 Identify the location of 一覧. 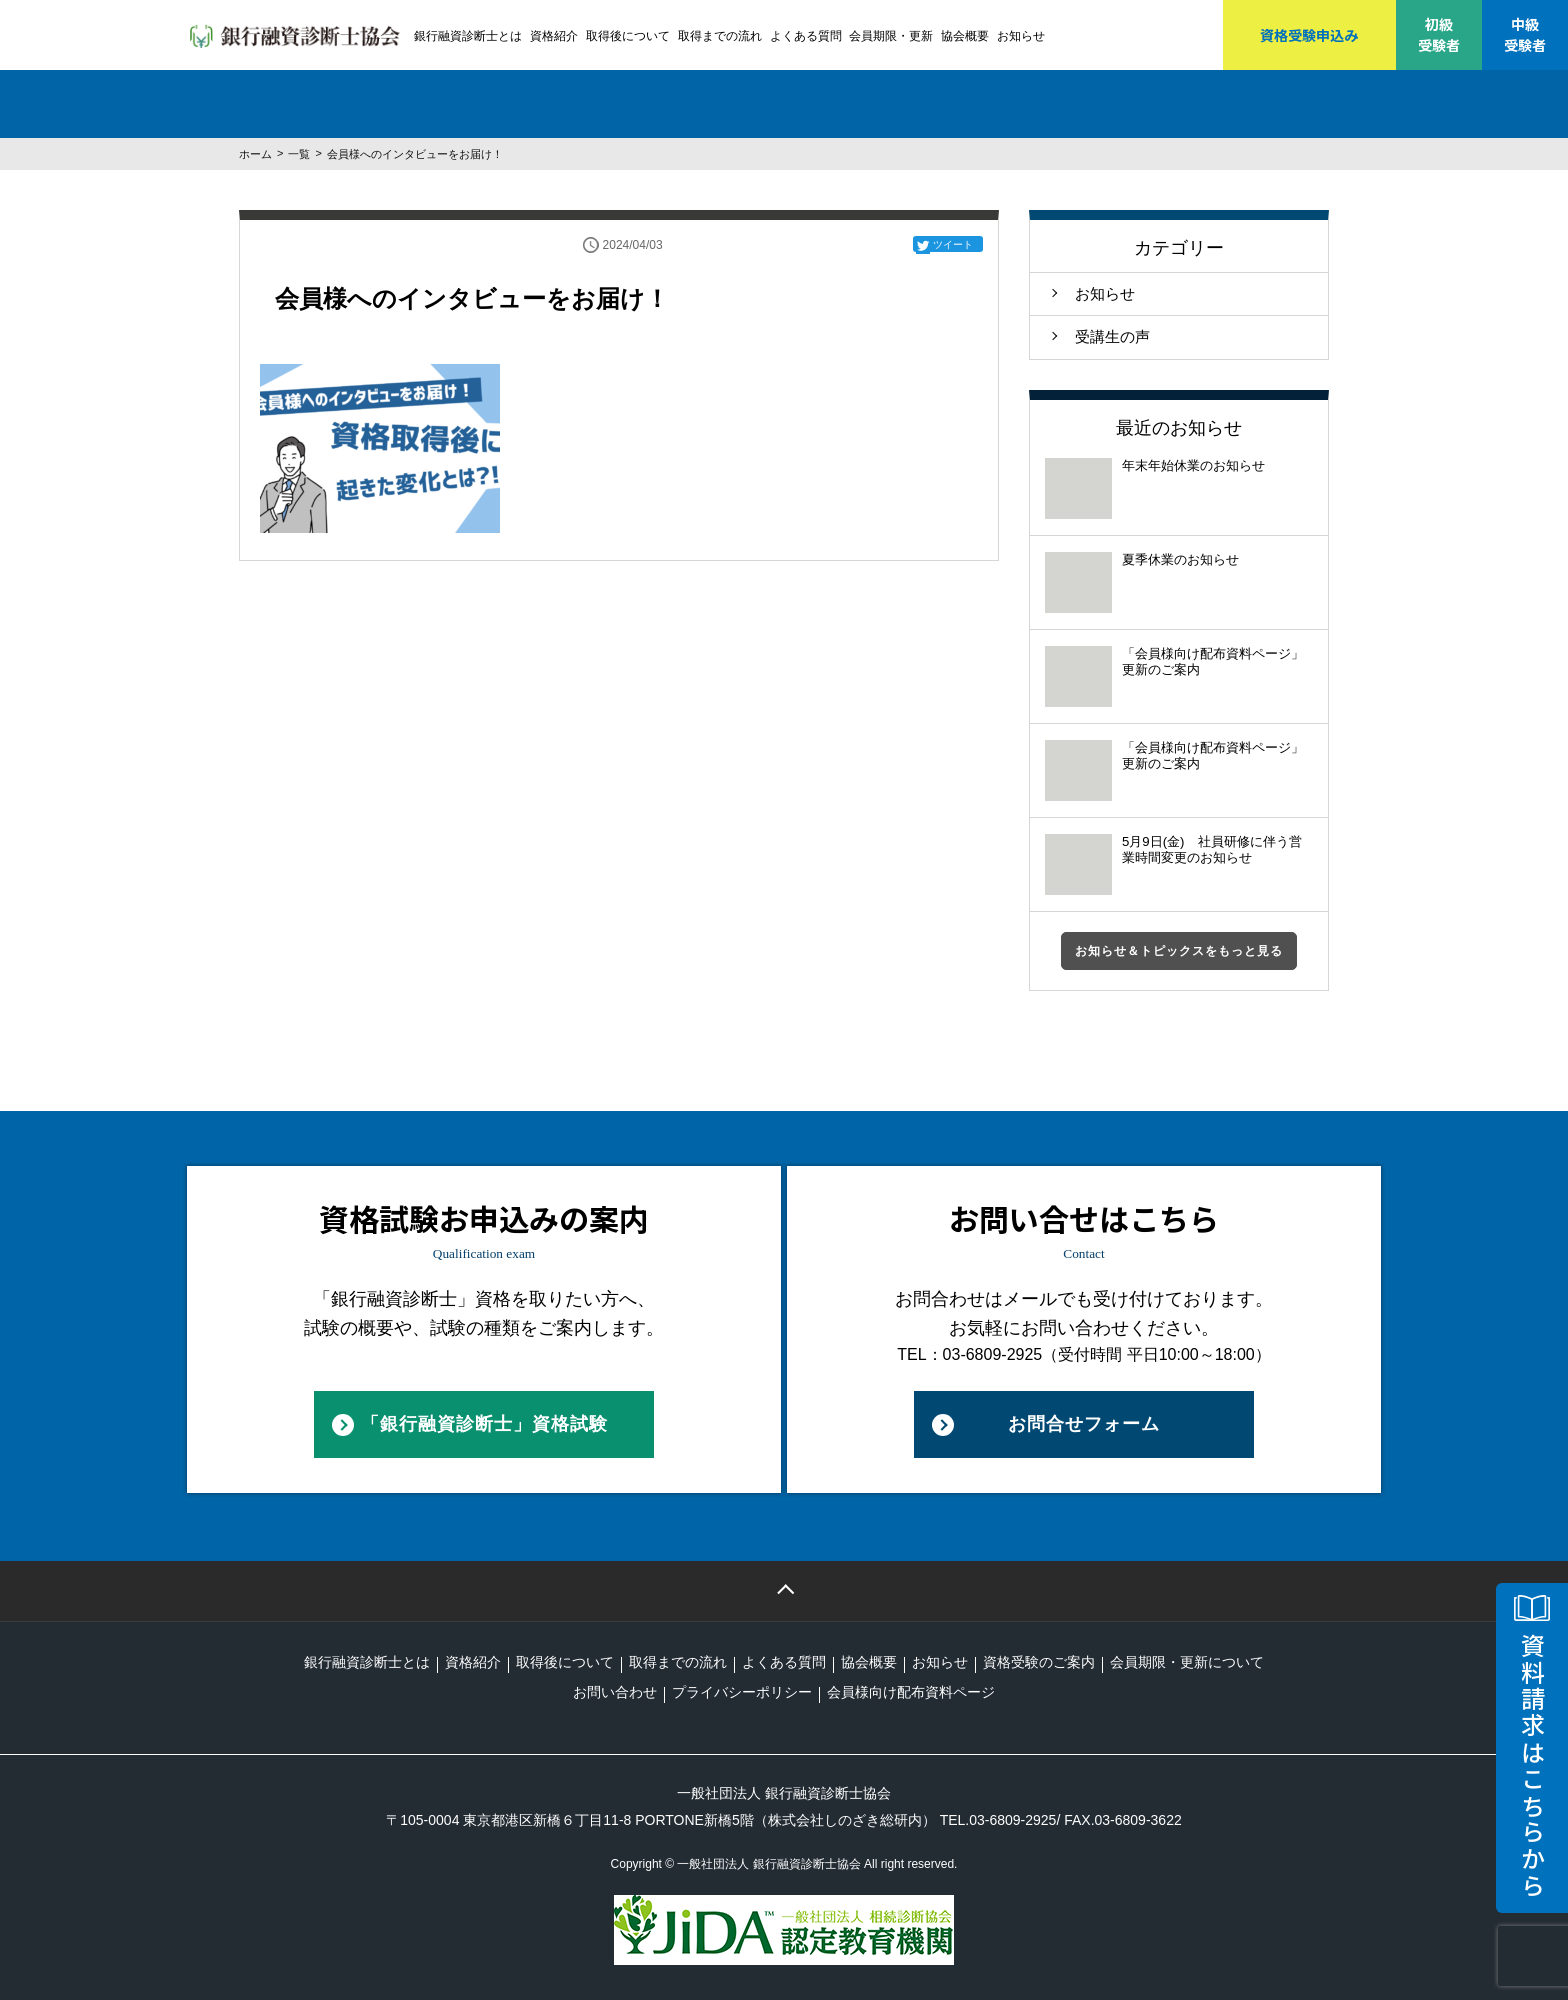
(299, 154).